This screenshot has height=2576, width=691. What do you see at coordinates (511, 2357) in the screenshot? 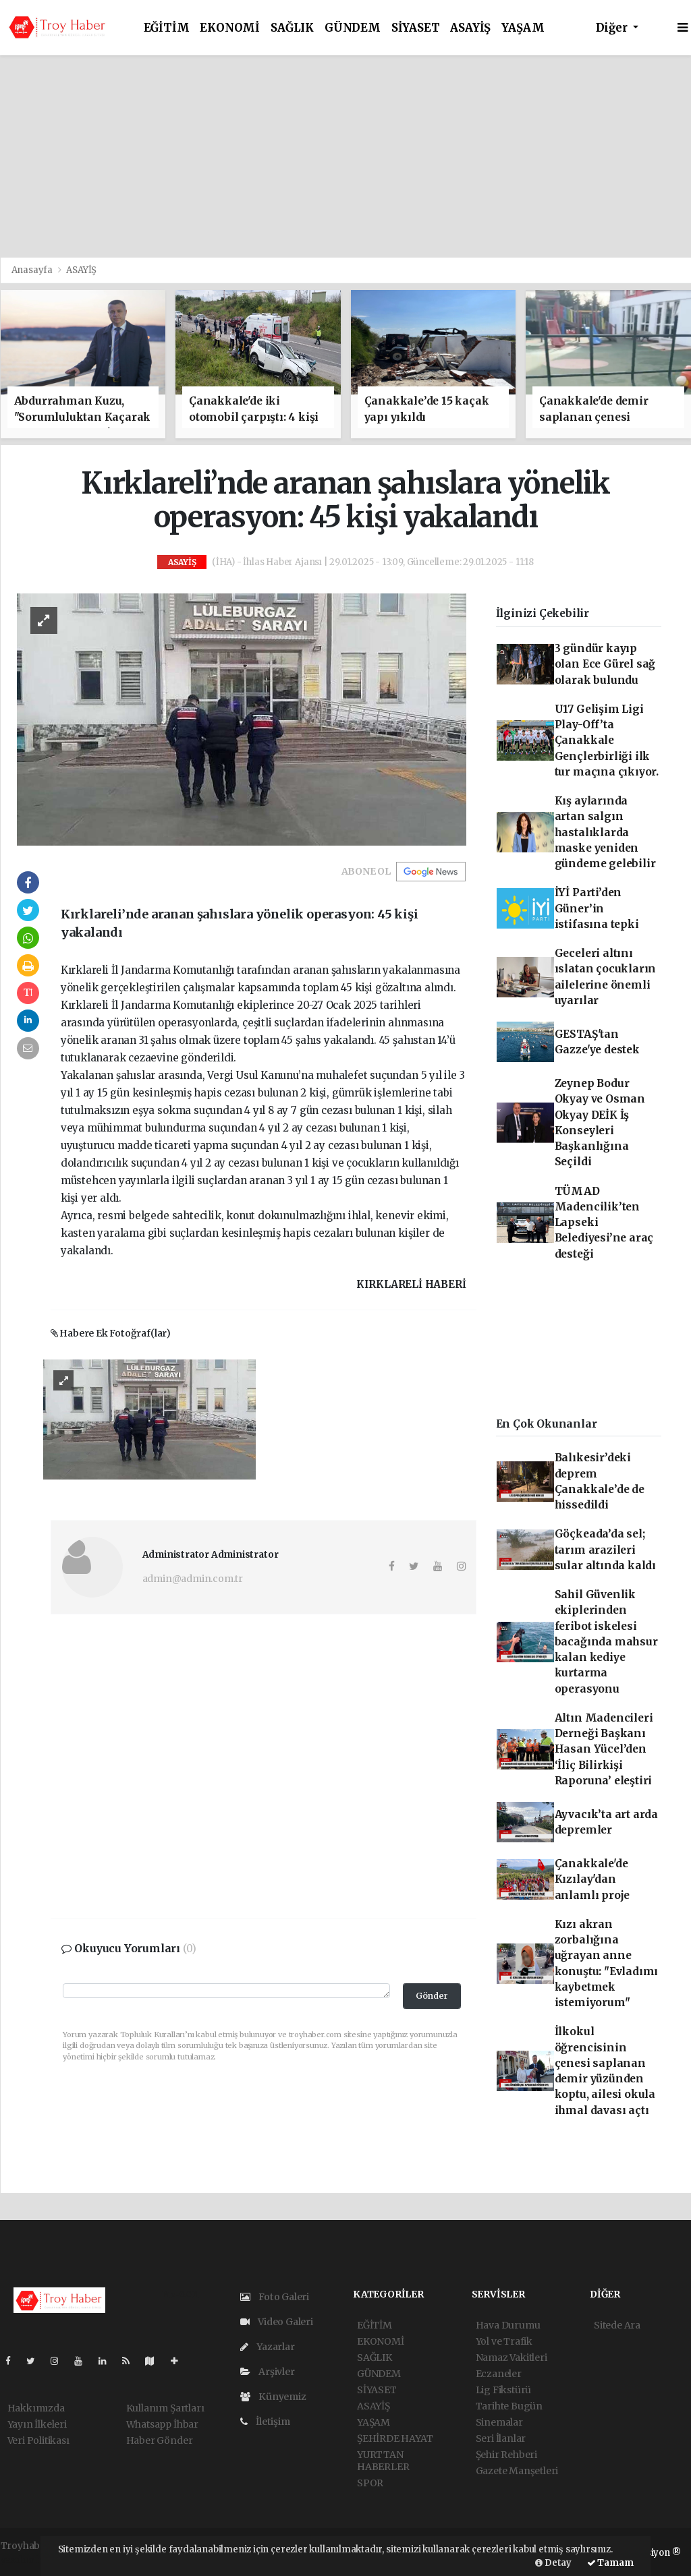
I see `Namaz Vakitleri` at bounding box center [511, 2357].